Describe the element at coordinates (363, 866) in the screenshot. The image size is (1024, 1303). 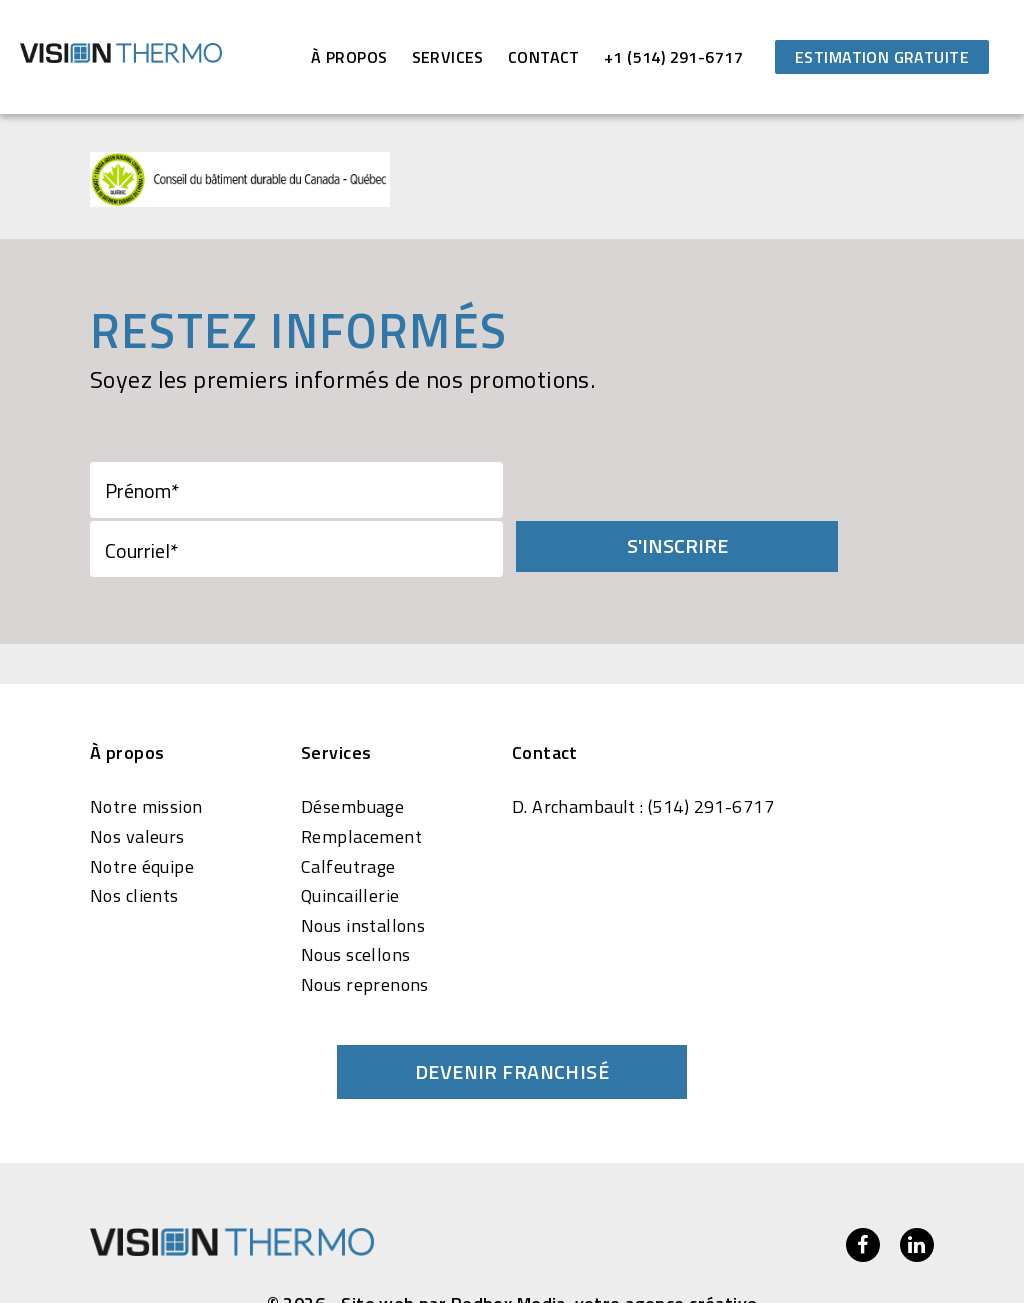
I see `Nous installons` at that location.